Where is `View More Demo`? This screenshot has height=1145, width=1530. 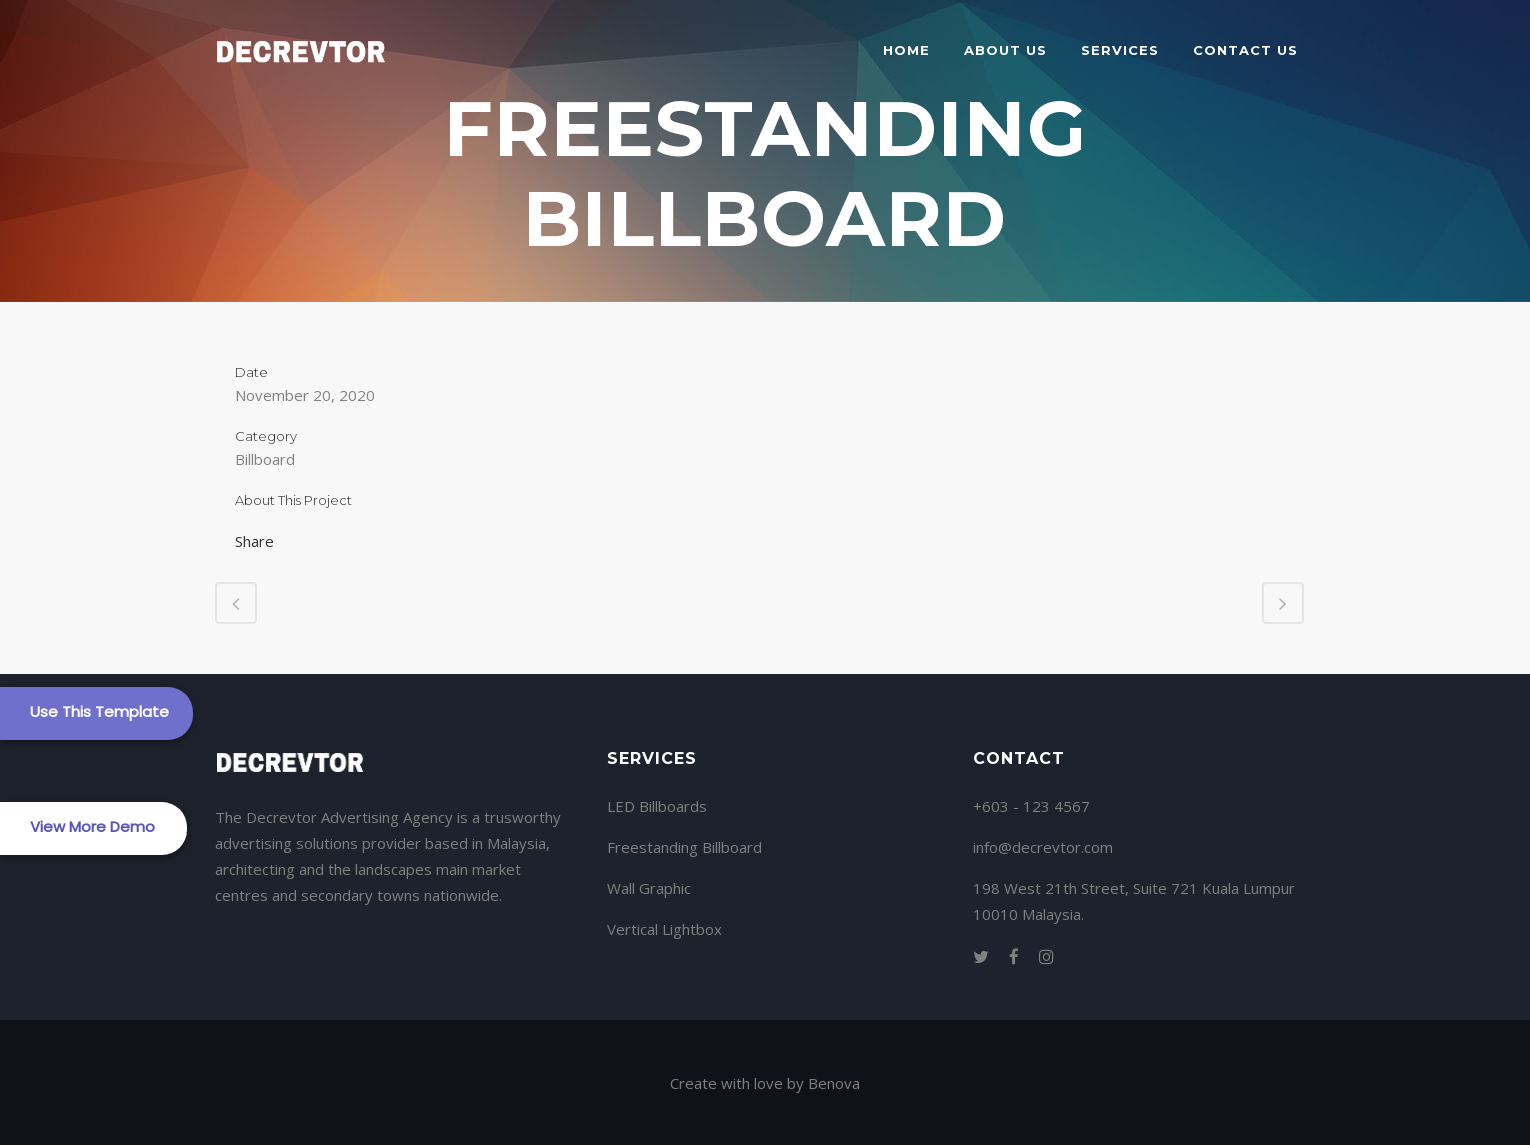
View More Demo is located at coordinates (92, 826).